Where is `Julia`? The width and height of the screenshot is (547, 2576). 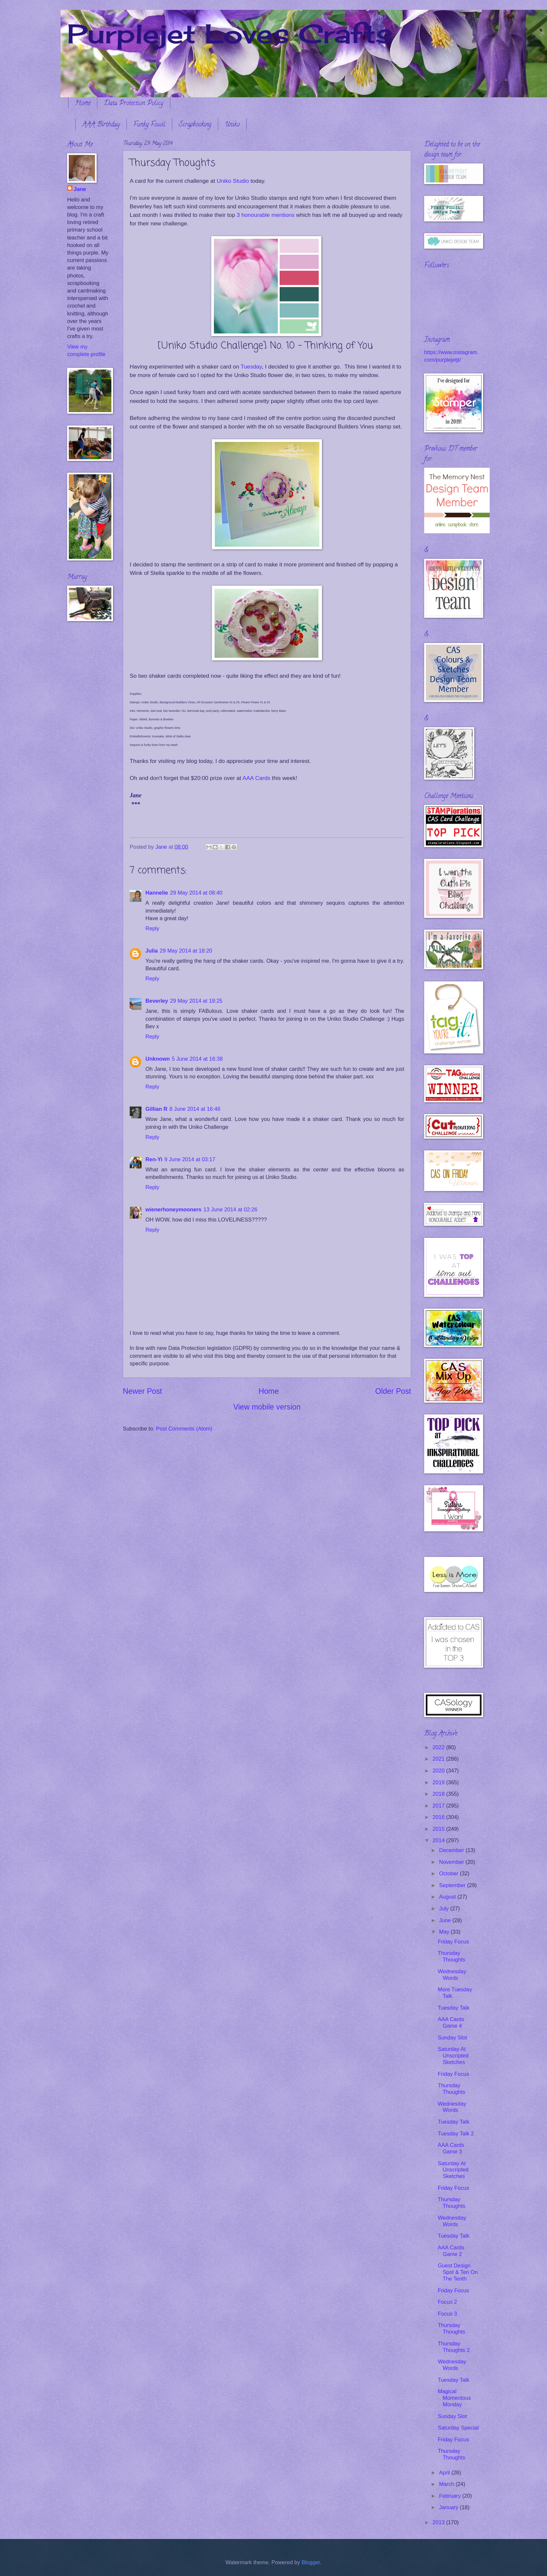
Julia is located at coordinates (151, 951).